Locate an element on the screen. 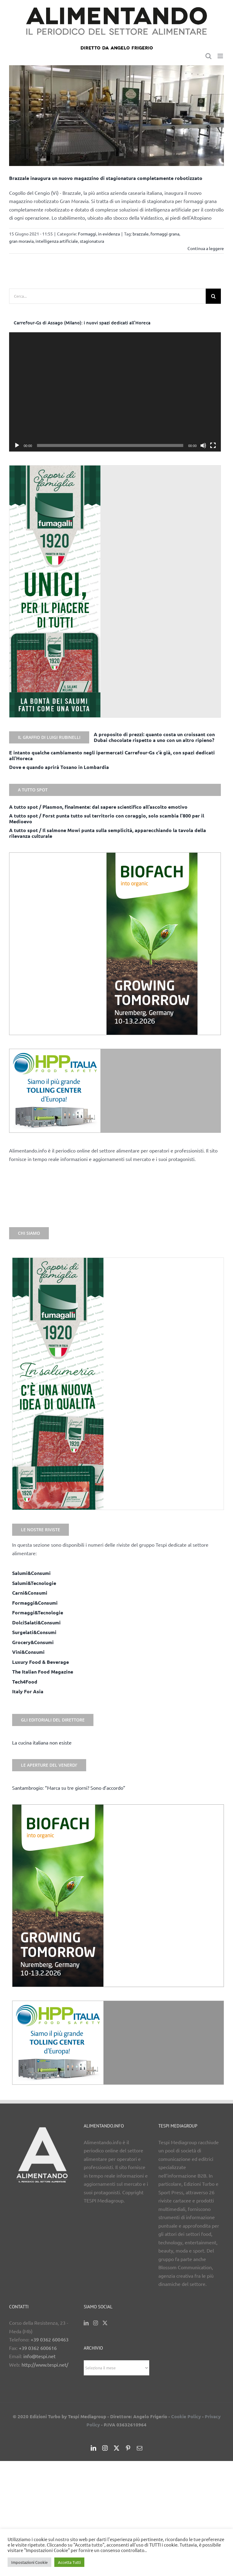 This screenshot has height=2576, width=233. http://www.tespi.net/ is located at coordinates (45, 2364).